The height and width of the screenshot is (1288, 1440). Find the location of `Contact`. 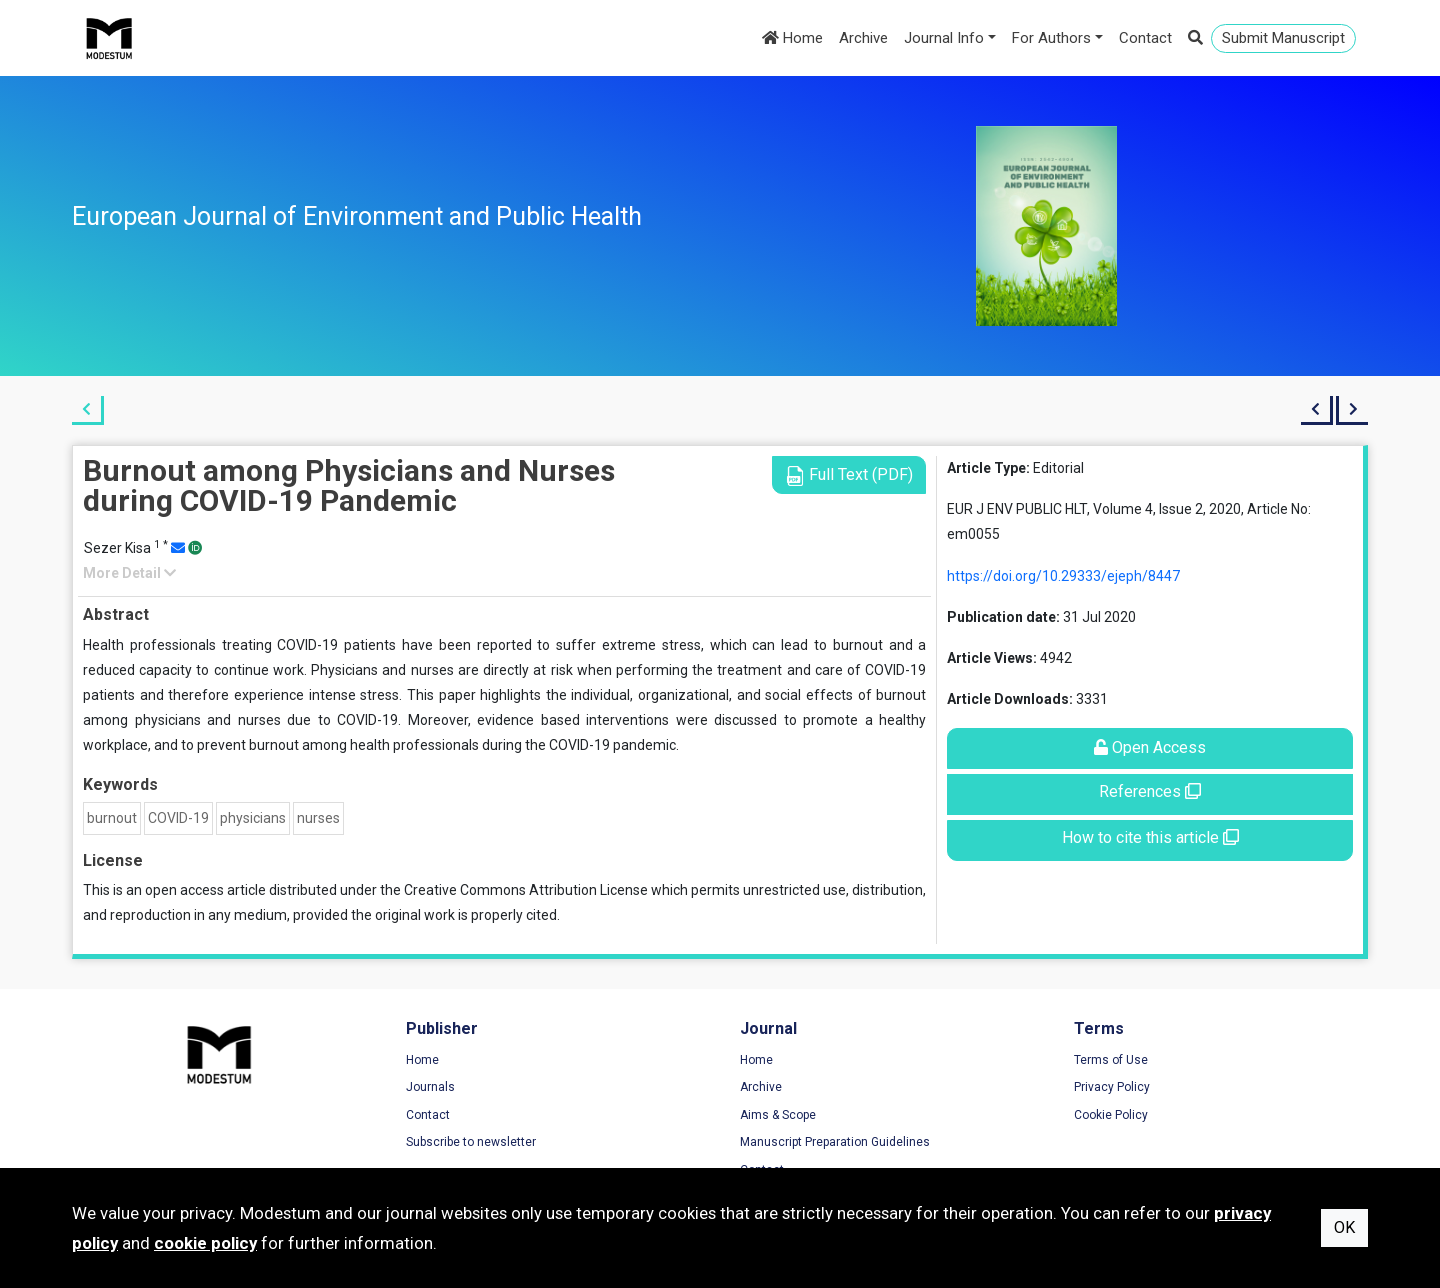

Contact is located at coordinates (1145, 38).